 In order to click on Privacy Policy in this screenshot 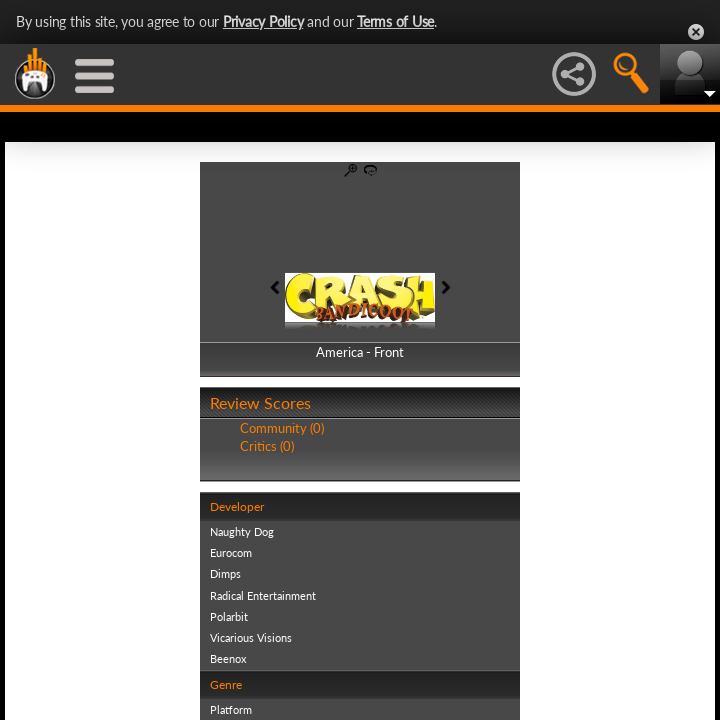, I will do `click(263, 21)`.